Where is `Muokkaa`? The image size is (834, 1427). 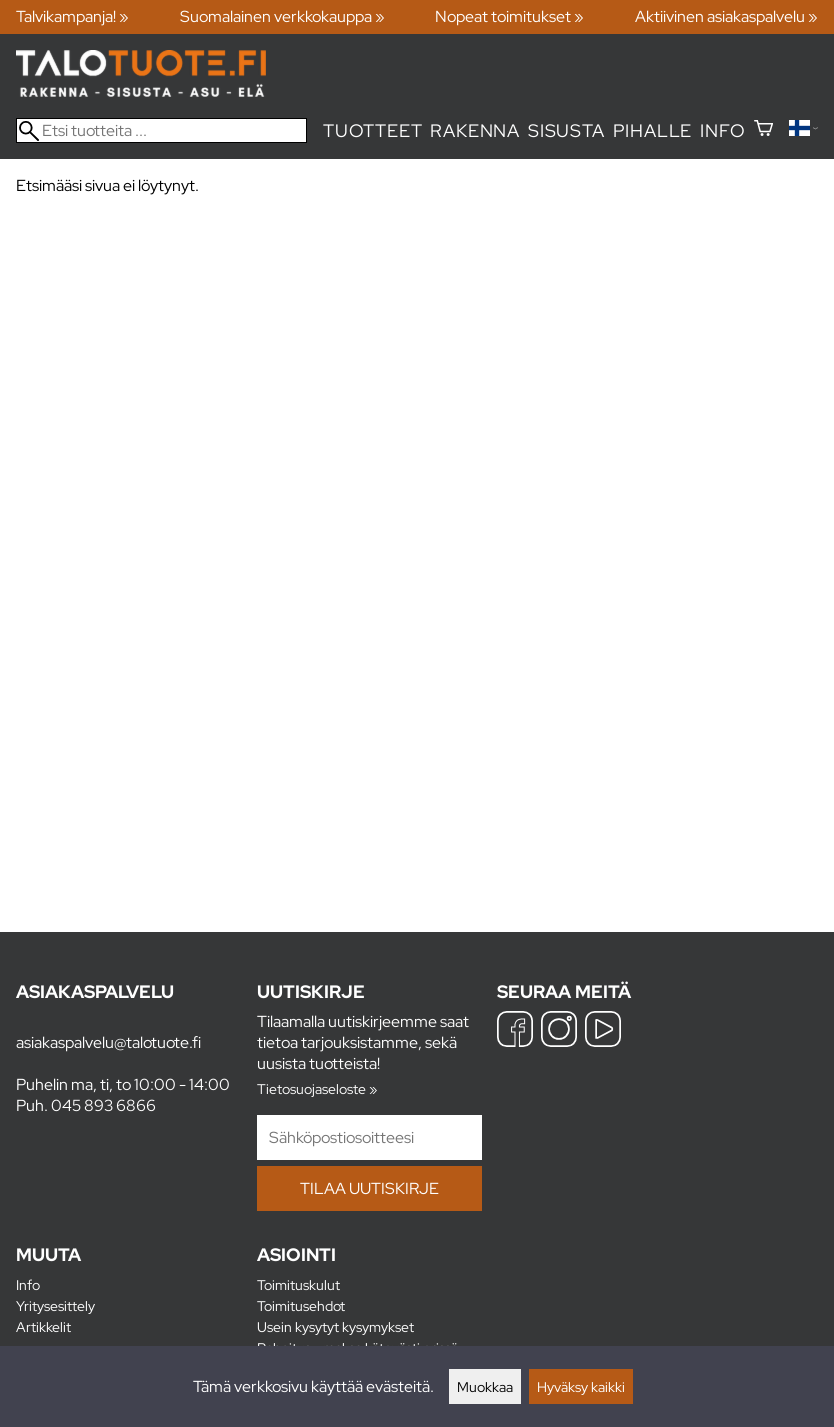
Muokkaa is located at coordinates (485, 1386).